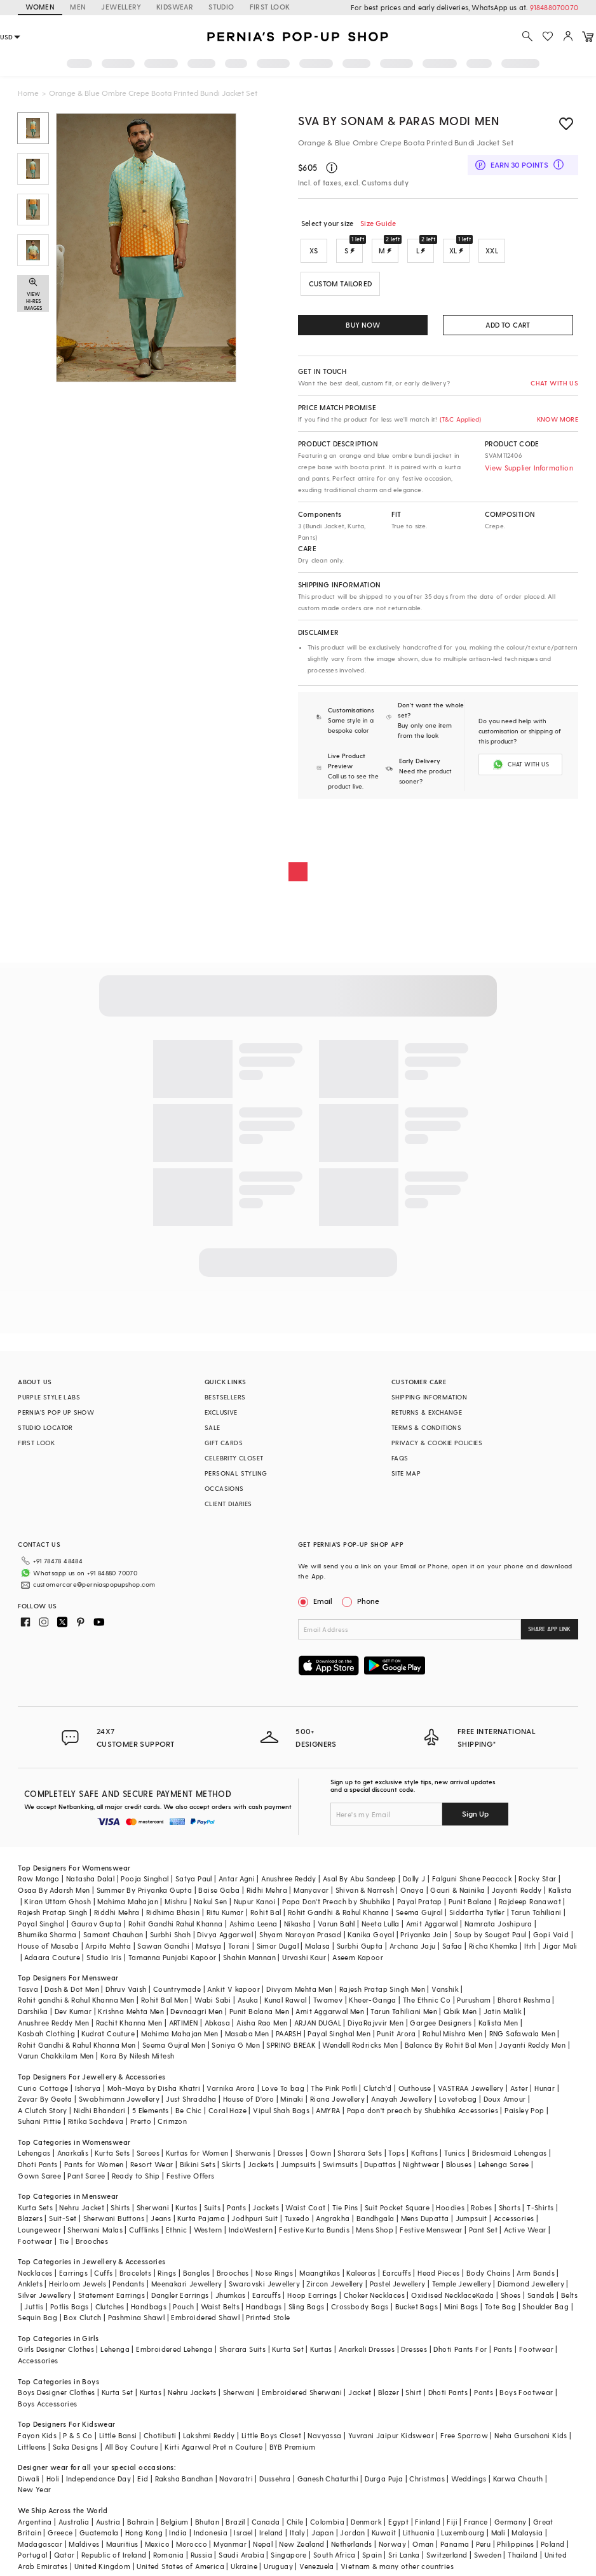 The image size is (596, 2576). Describe the element at coordinates (302, 2392) in the screenshot. I see `Embroidered Sherwani` at that location.